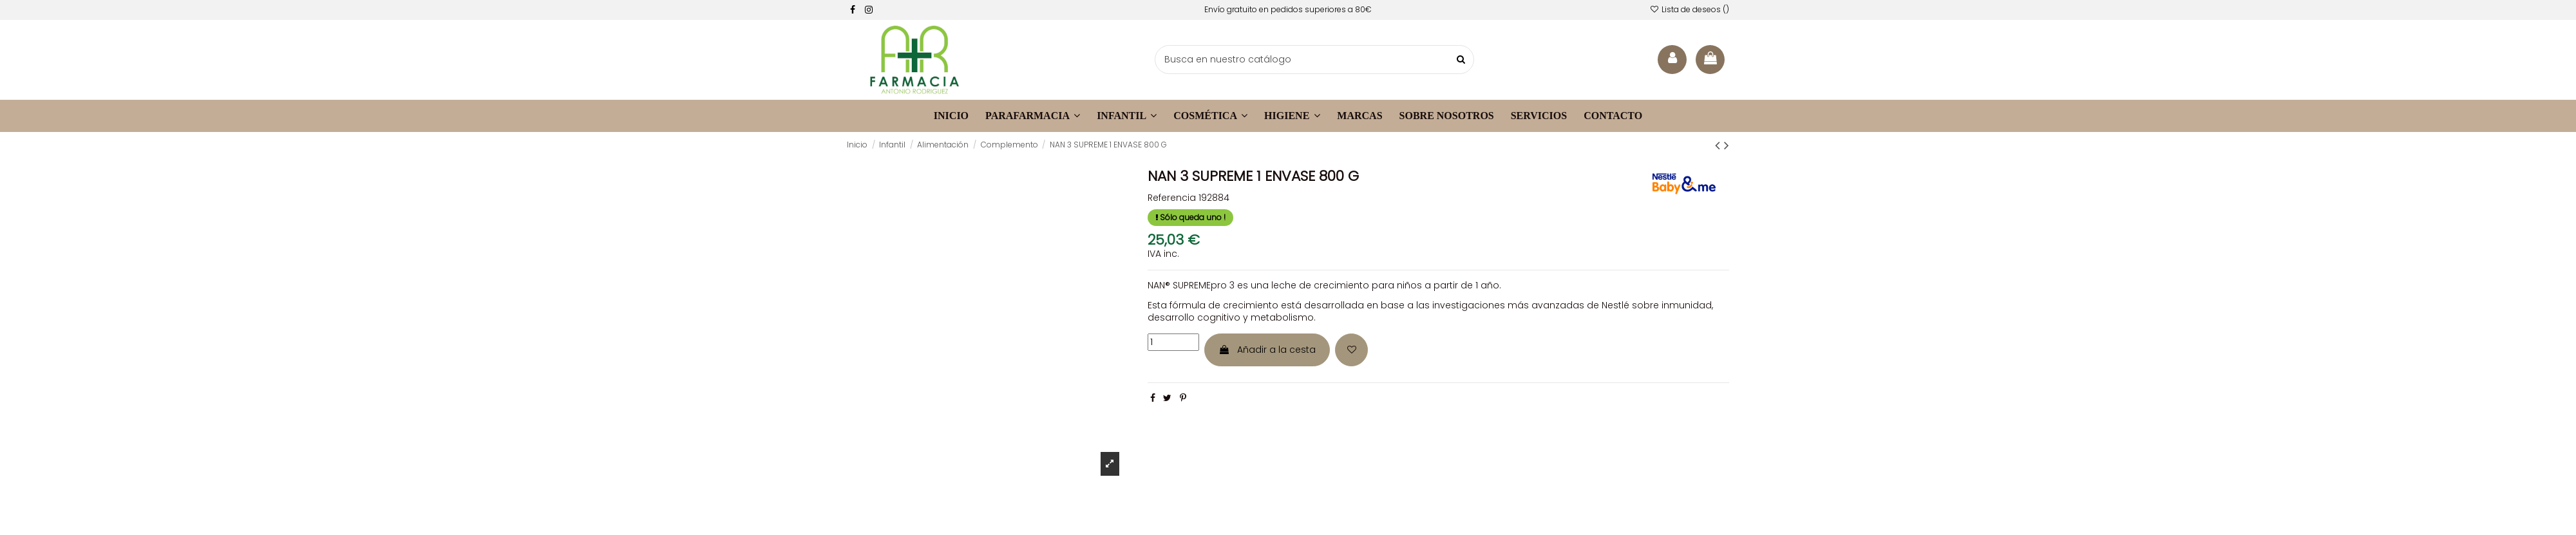 This screenshot has width=2576, height=535. Describe the element at coordinates (1689, 9) in the screenshot. I see `Lista de deseos ()` at that location.